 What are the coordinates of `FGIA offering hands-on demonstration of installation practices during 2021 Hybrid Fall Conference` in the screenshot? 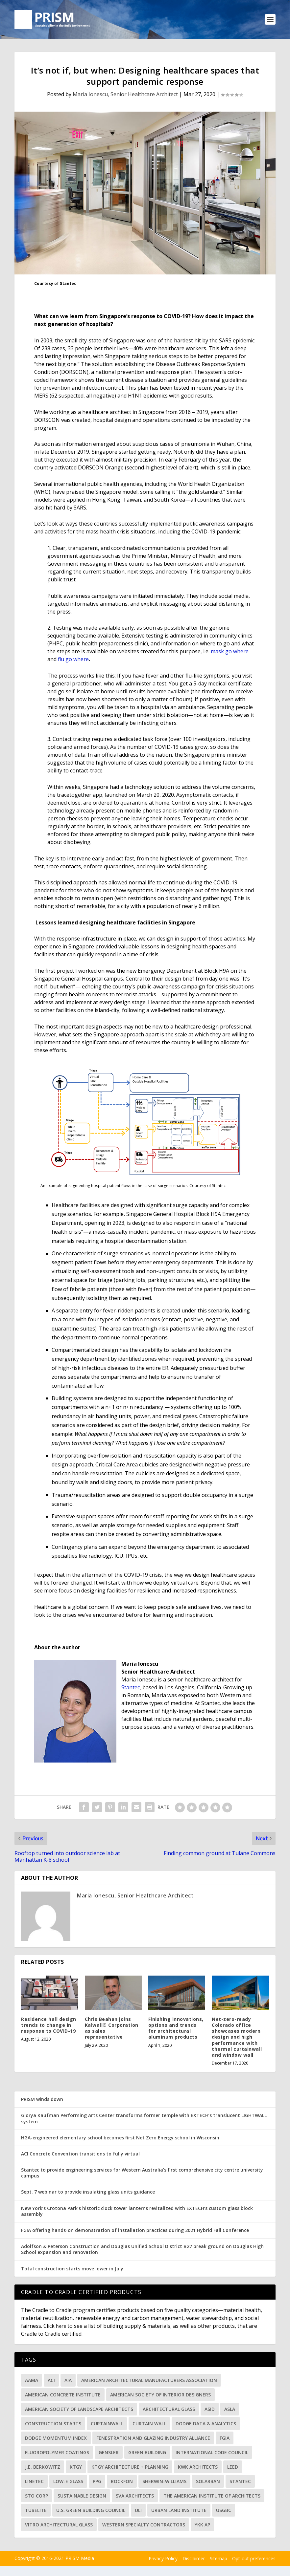 It's located at (135, 2232).